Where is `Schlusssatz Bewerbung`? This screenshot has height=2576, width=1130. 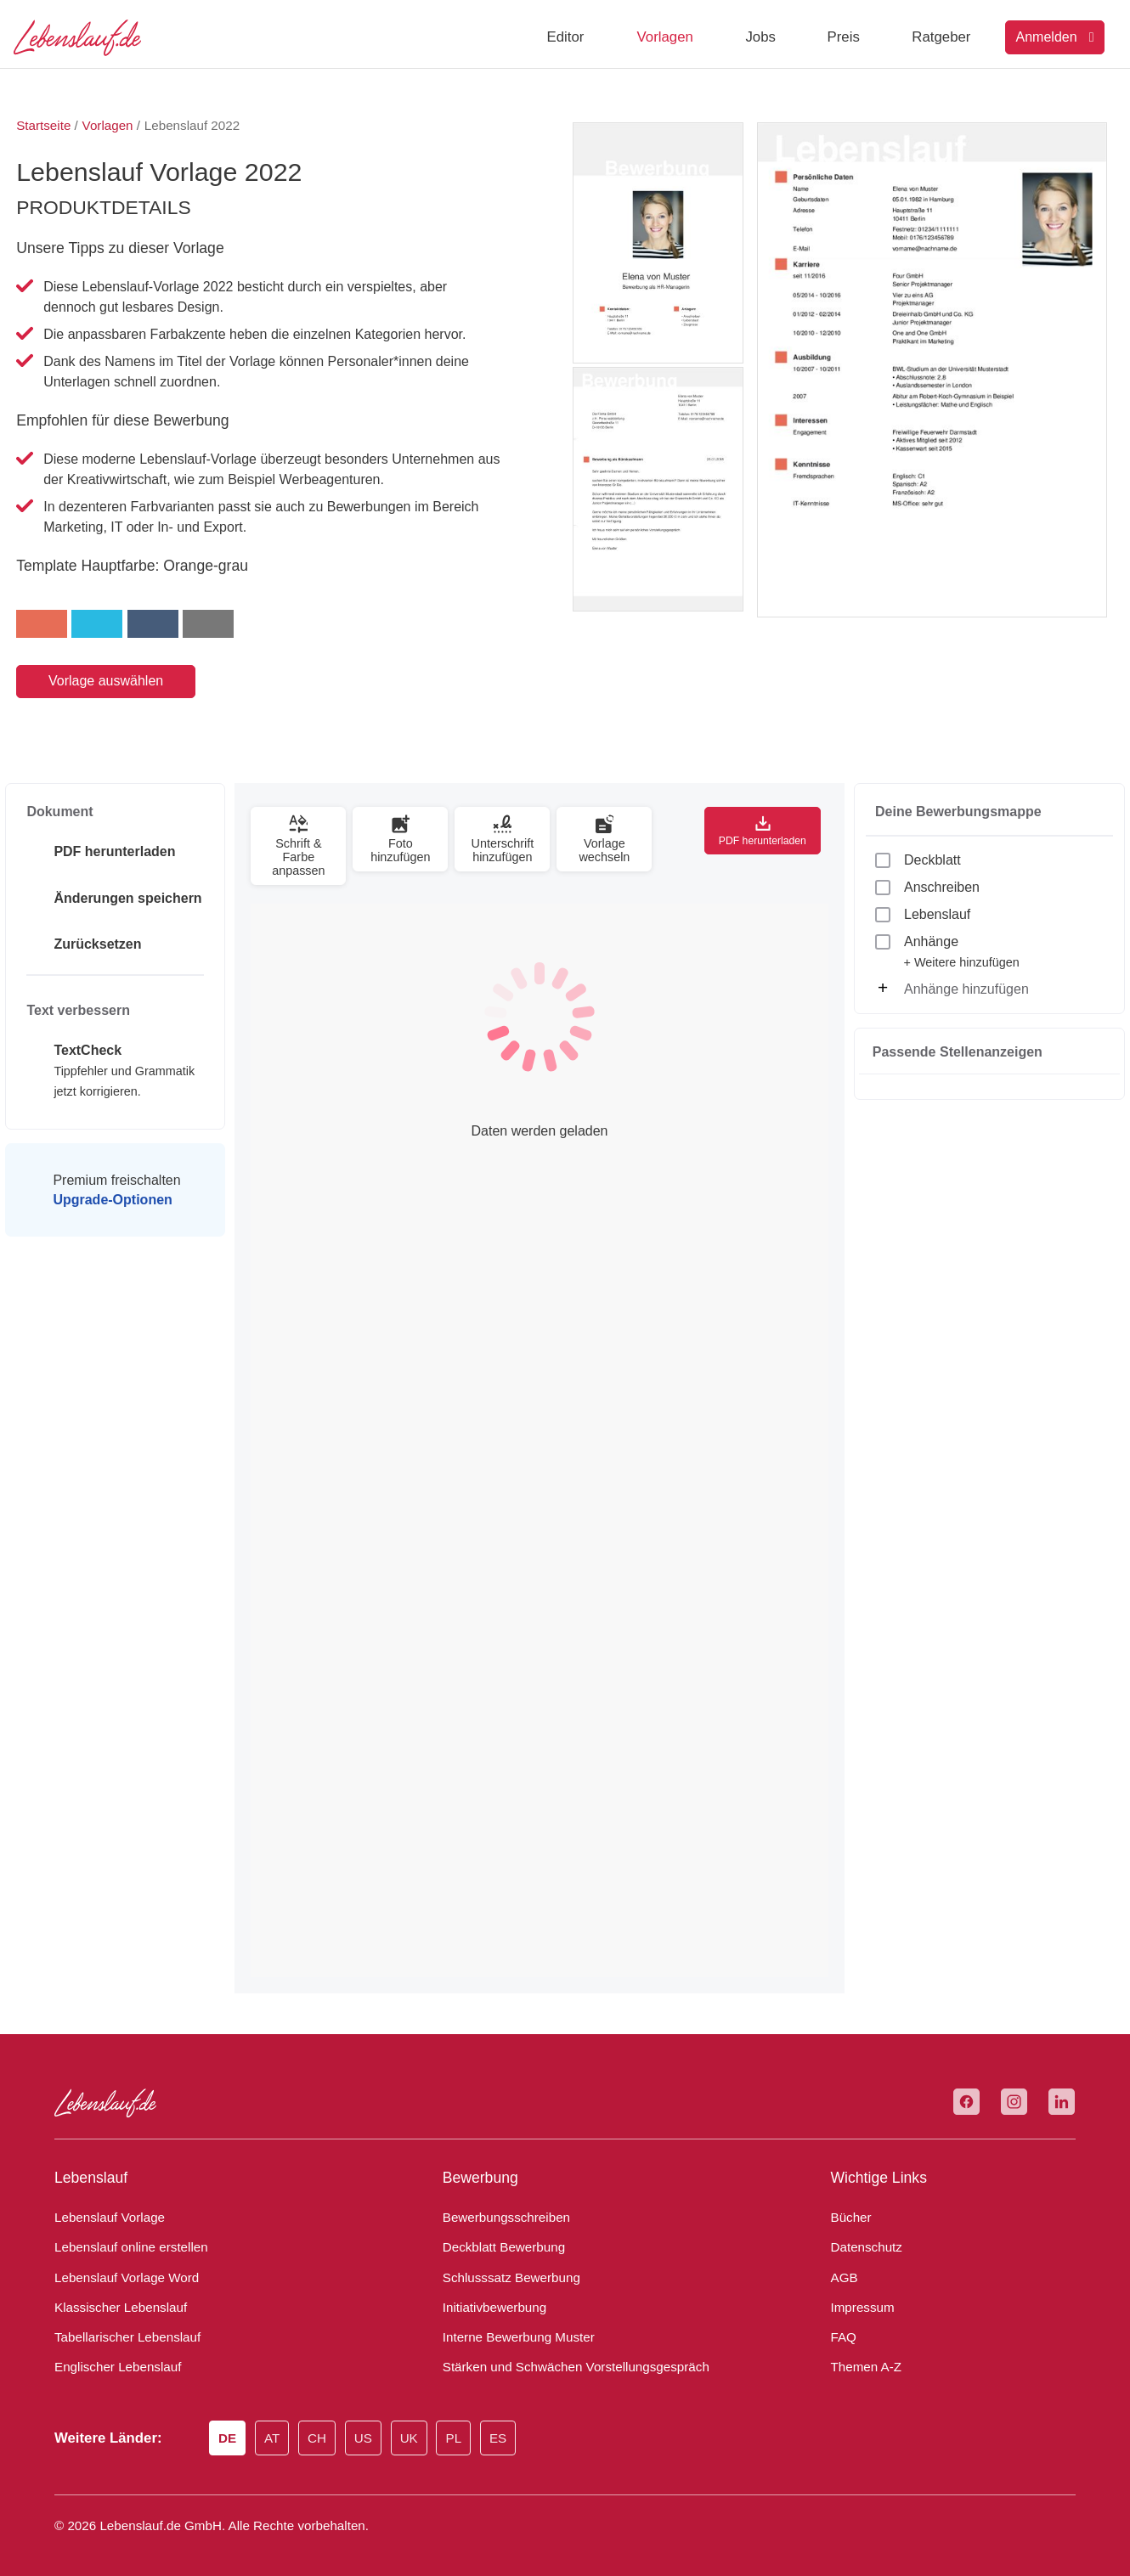
Schlusssatz Bewerbung is located at coordinates (504, 2264).